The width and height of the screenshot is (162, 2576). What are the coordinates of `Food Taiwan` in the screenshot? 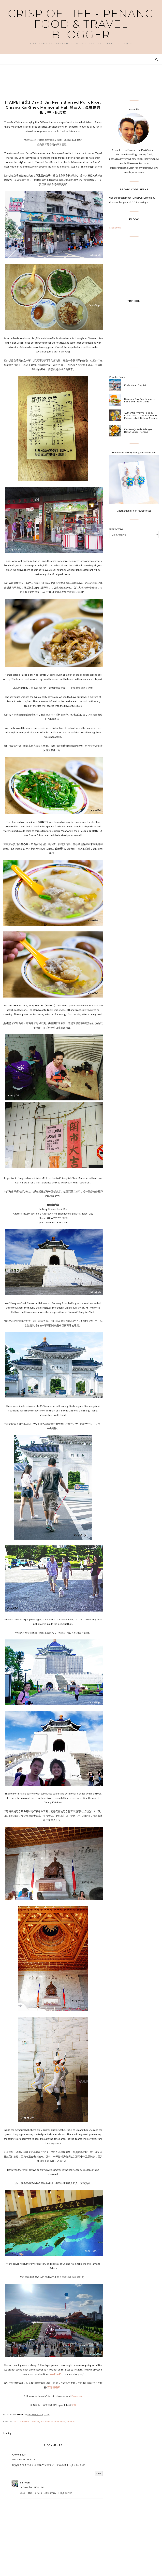 It's located at (21, 2421).